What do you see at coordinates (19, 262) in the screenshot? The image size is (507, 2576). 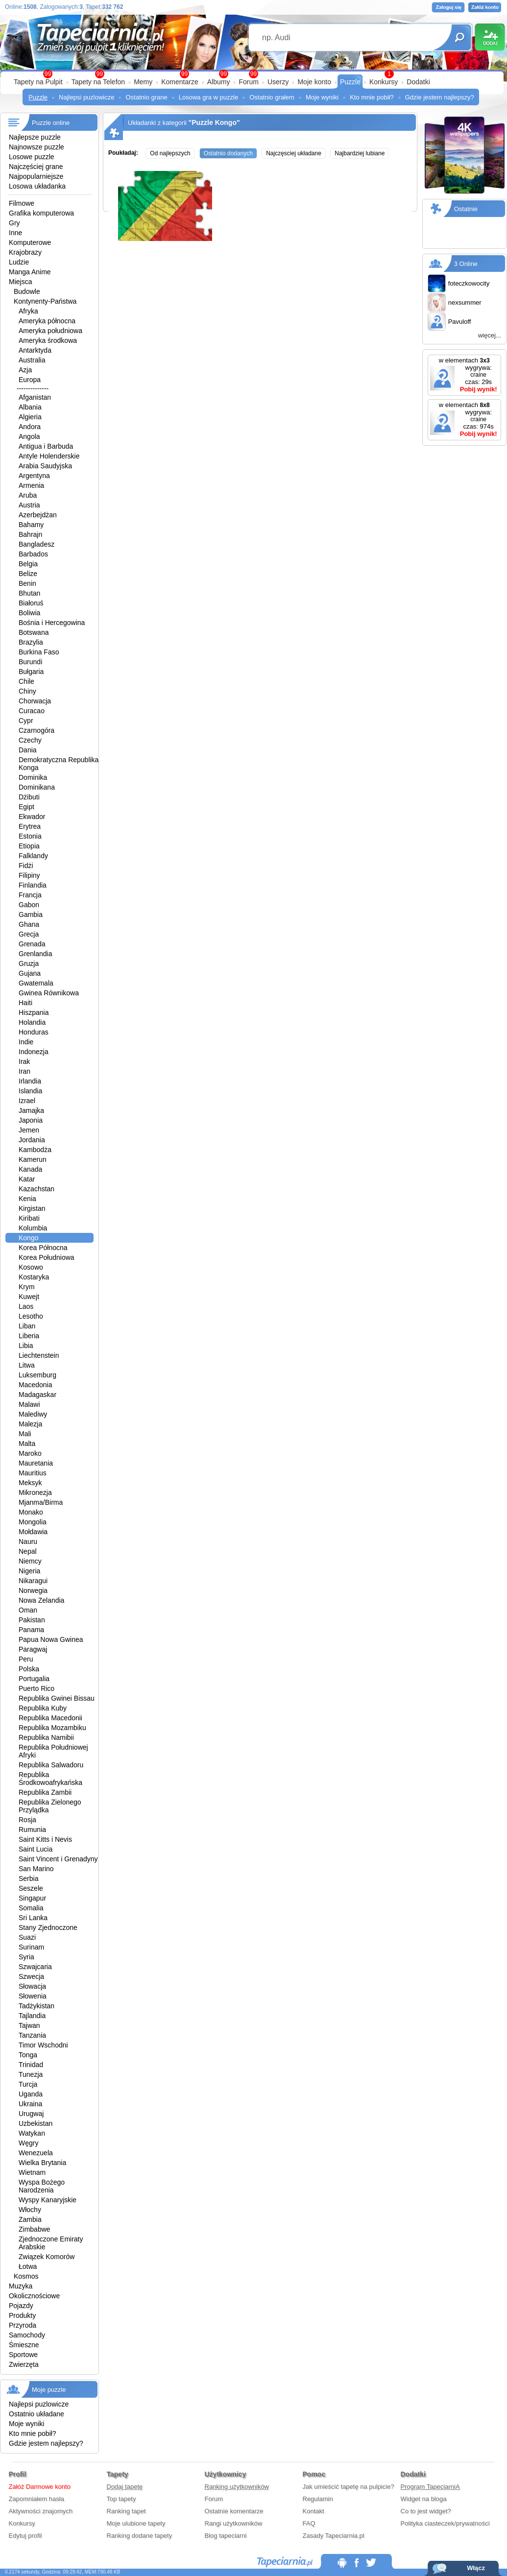 I see `Ludzie` at bounding box center [19, 262].